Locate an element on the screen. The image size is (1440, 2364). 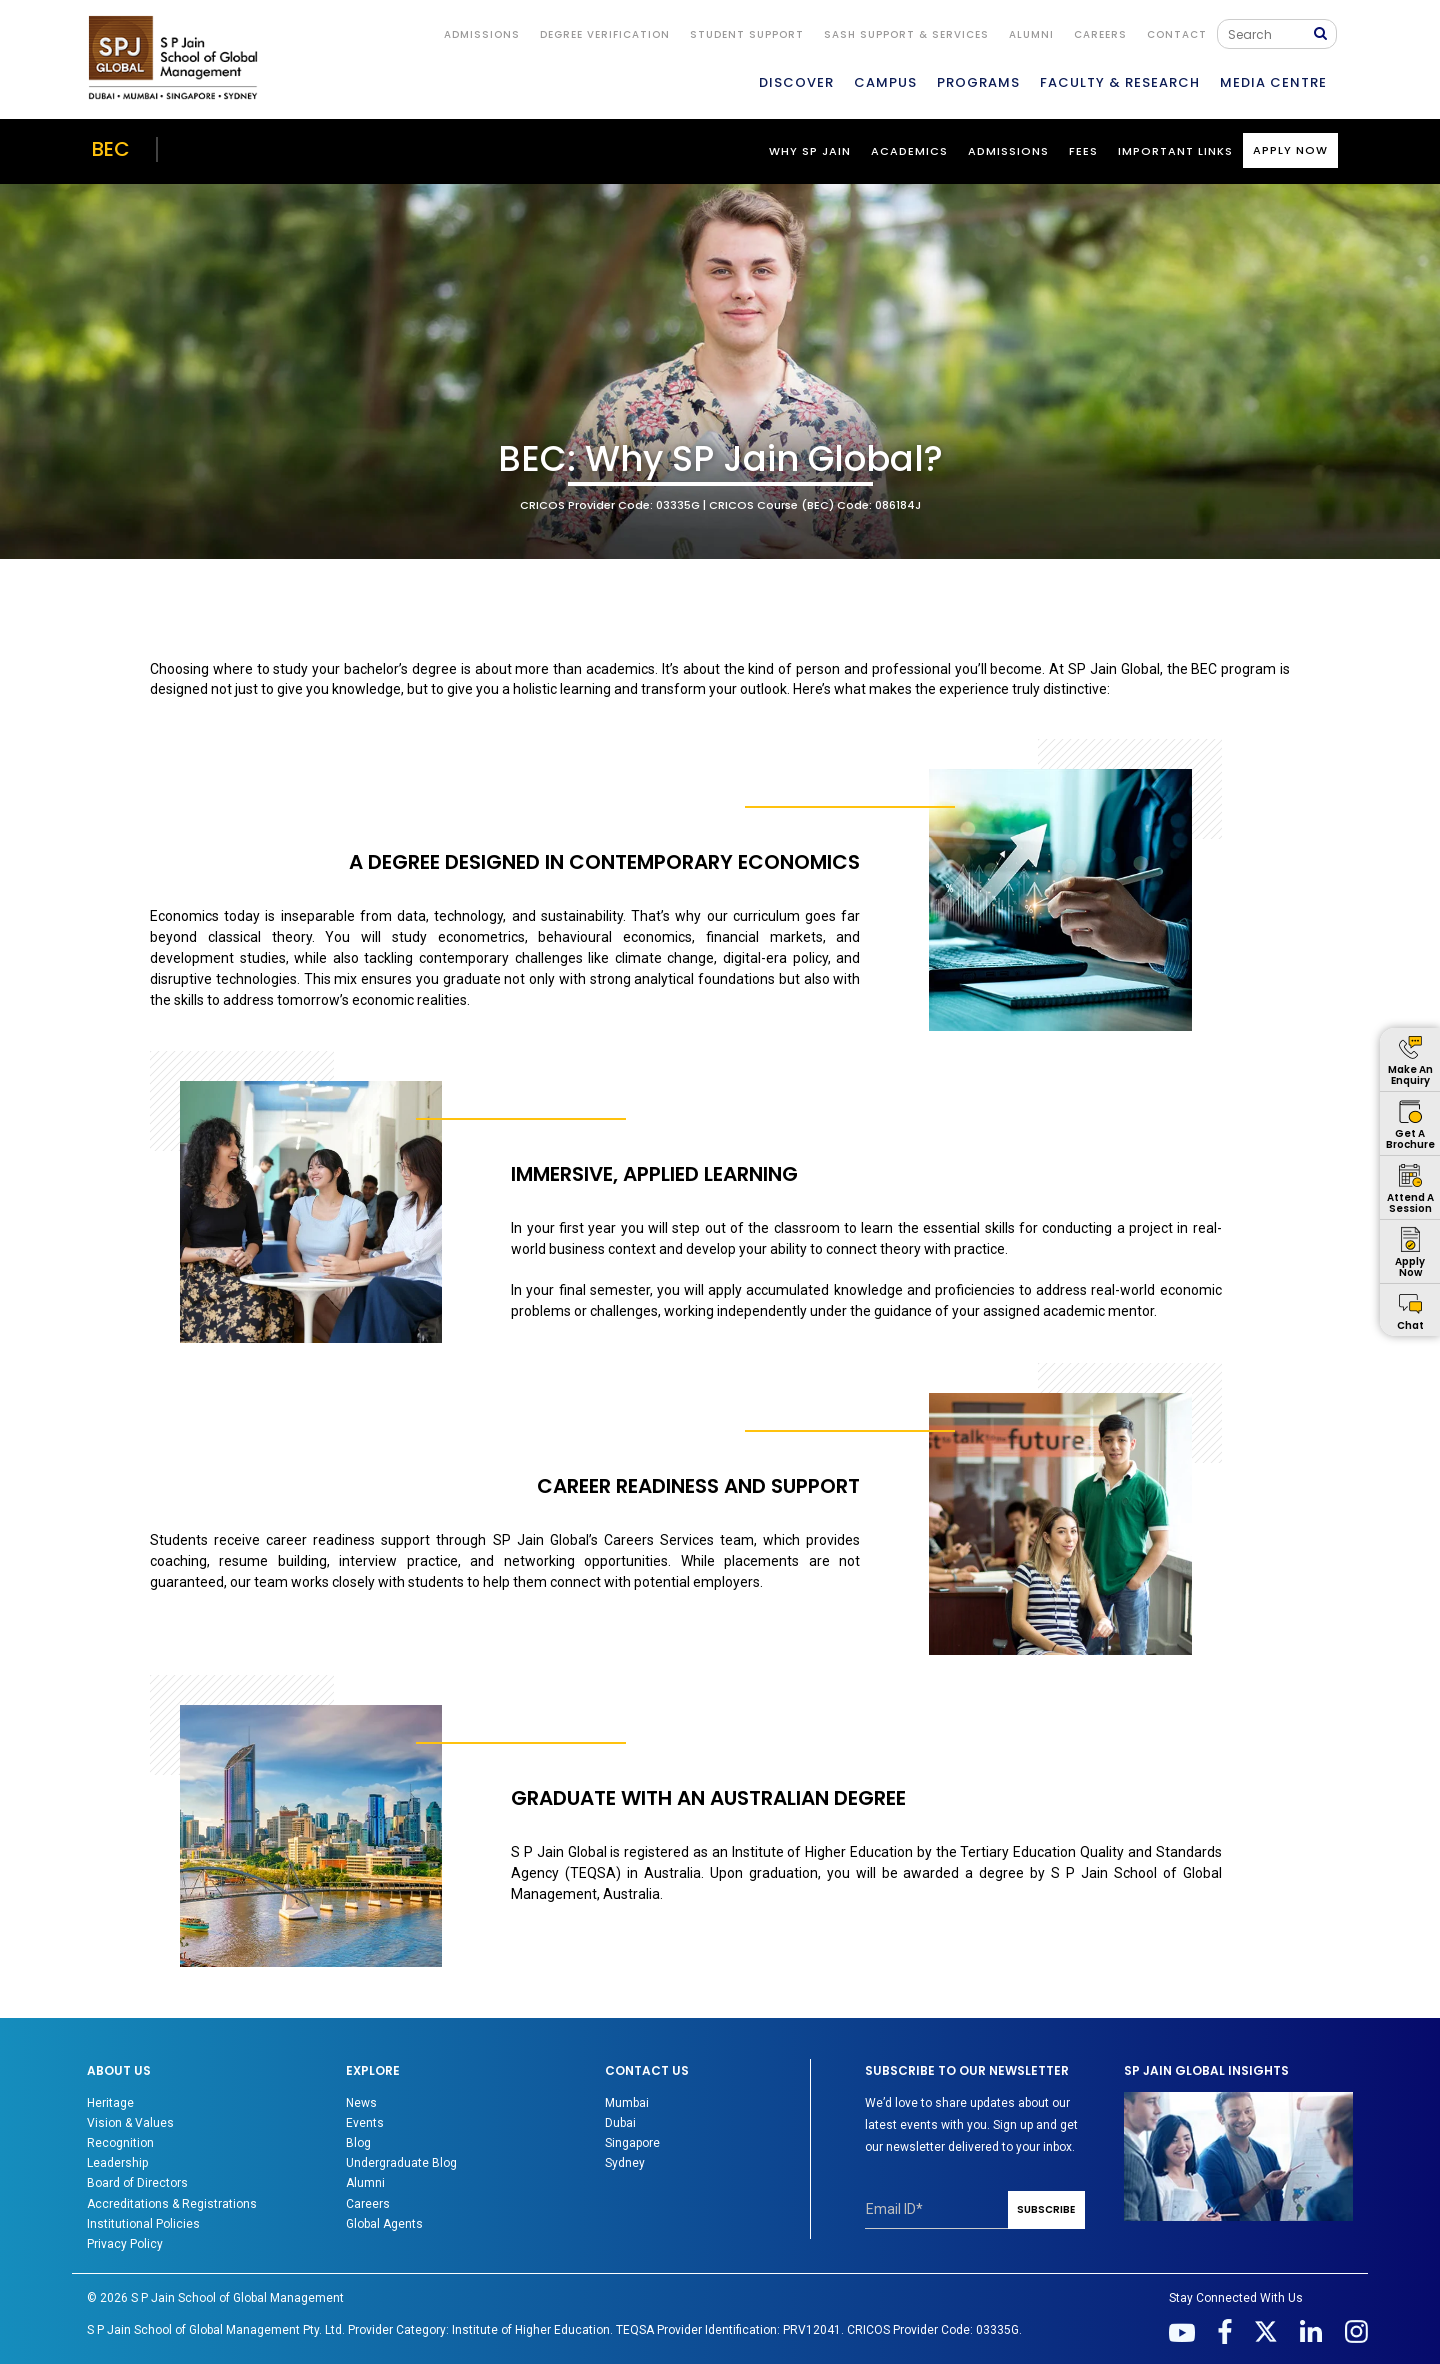
SASH Support & Services is located at coordinates (906, 34).